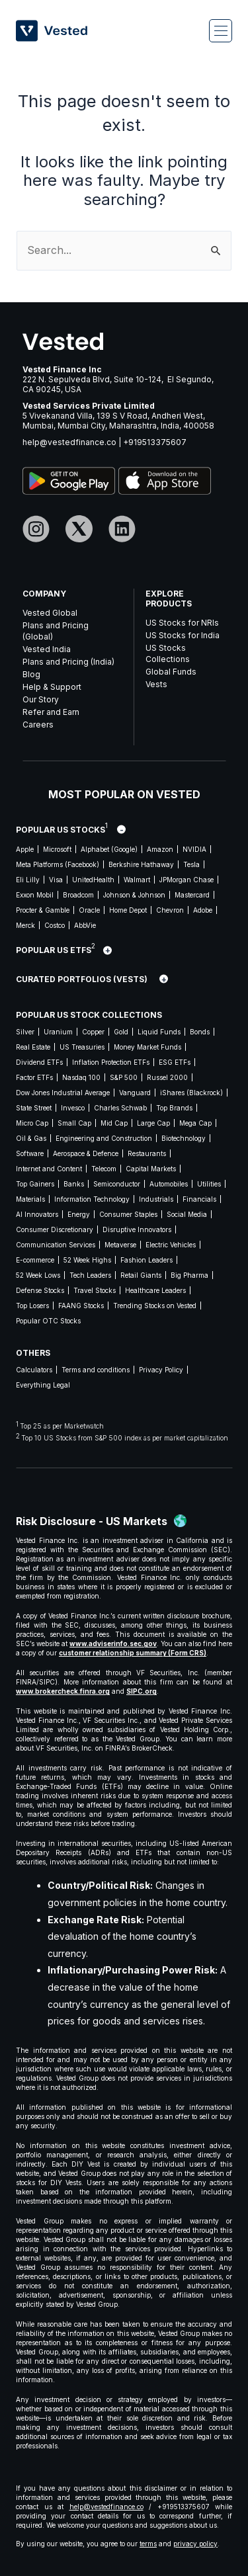 This screenshot has height=2576, width=248. I want to click on Vanguard, so click(135, 1093).